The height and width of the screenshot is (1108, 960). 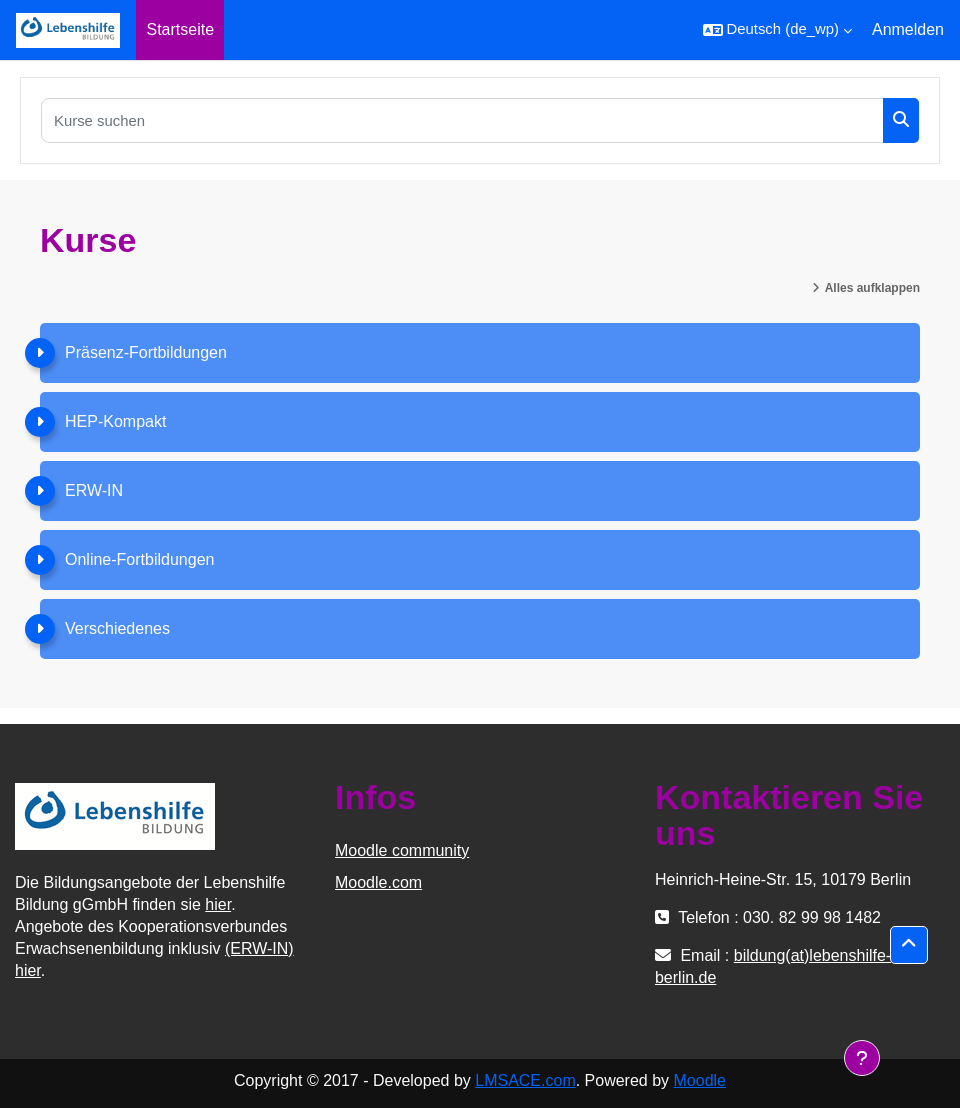 I want to click on [button], so click(x=777, y=30).